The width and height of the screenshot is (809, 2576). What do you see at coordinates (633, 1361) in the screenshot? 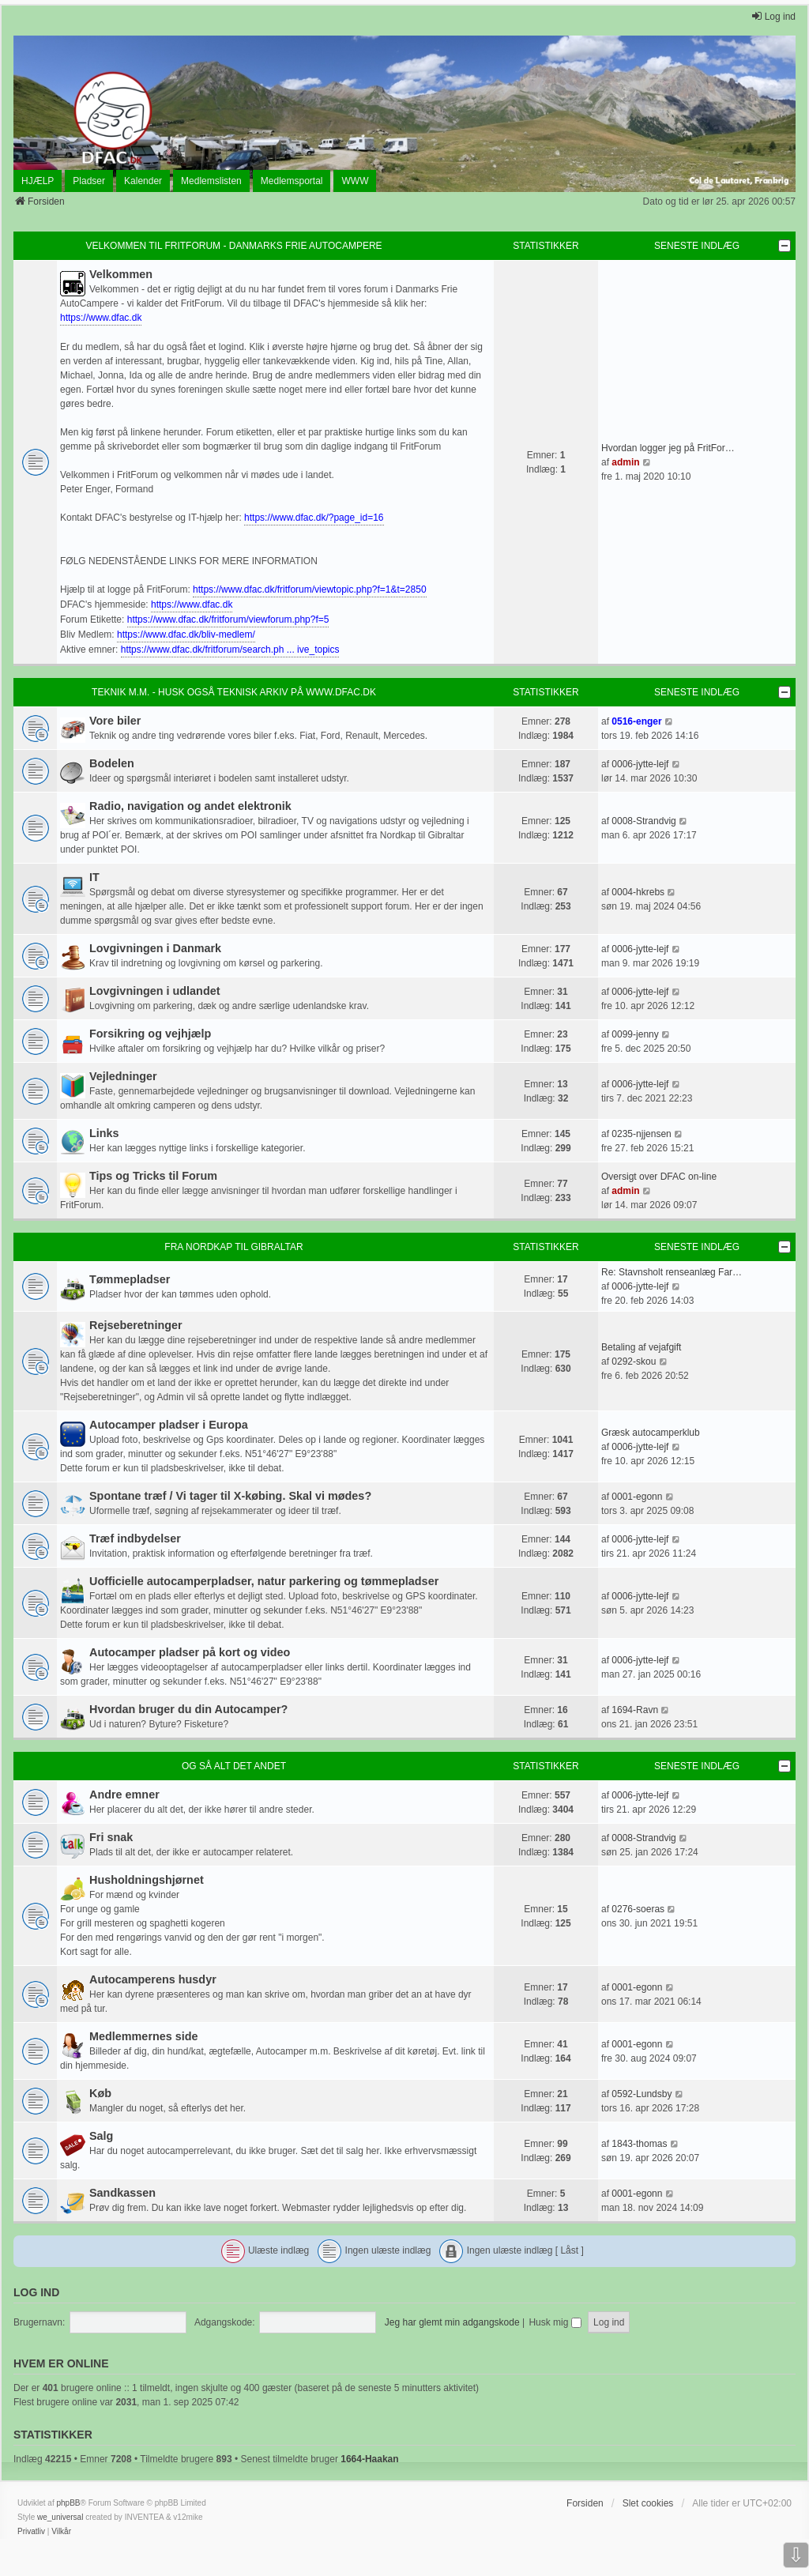
I see `0292-skou` at bounding box center [633, 1361].